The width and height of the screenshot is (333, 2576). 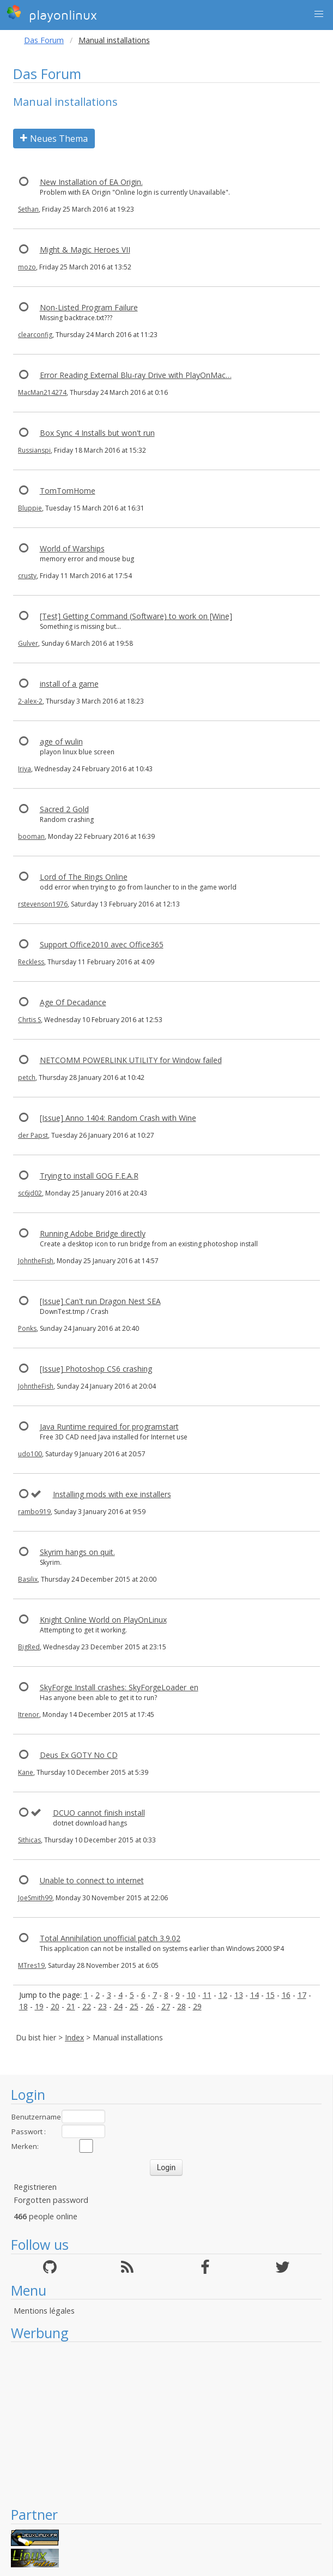 I want to click on Chrtis S, so click(x=29, y=1019).